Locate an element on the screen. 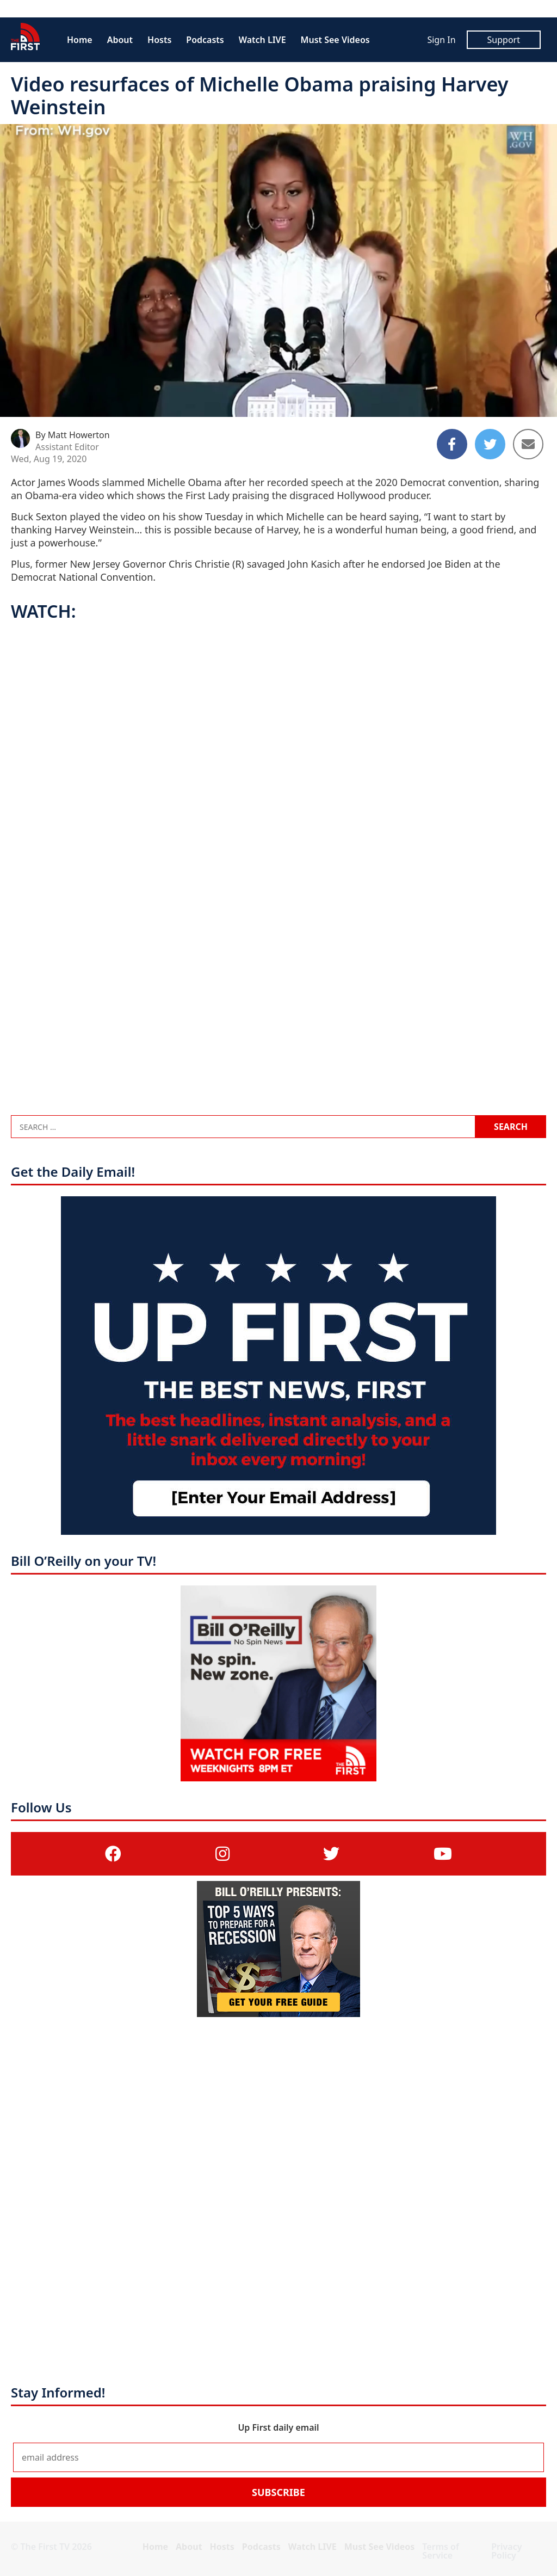 The image size is (557, 2576). Podcasts is located at coordinates (205, 40).